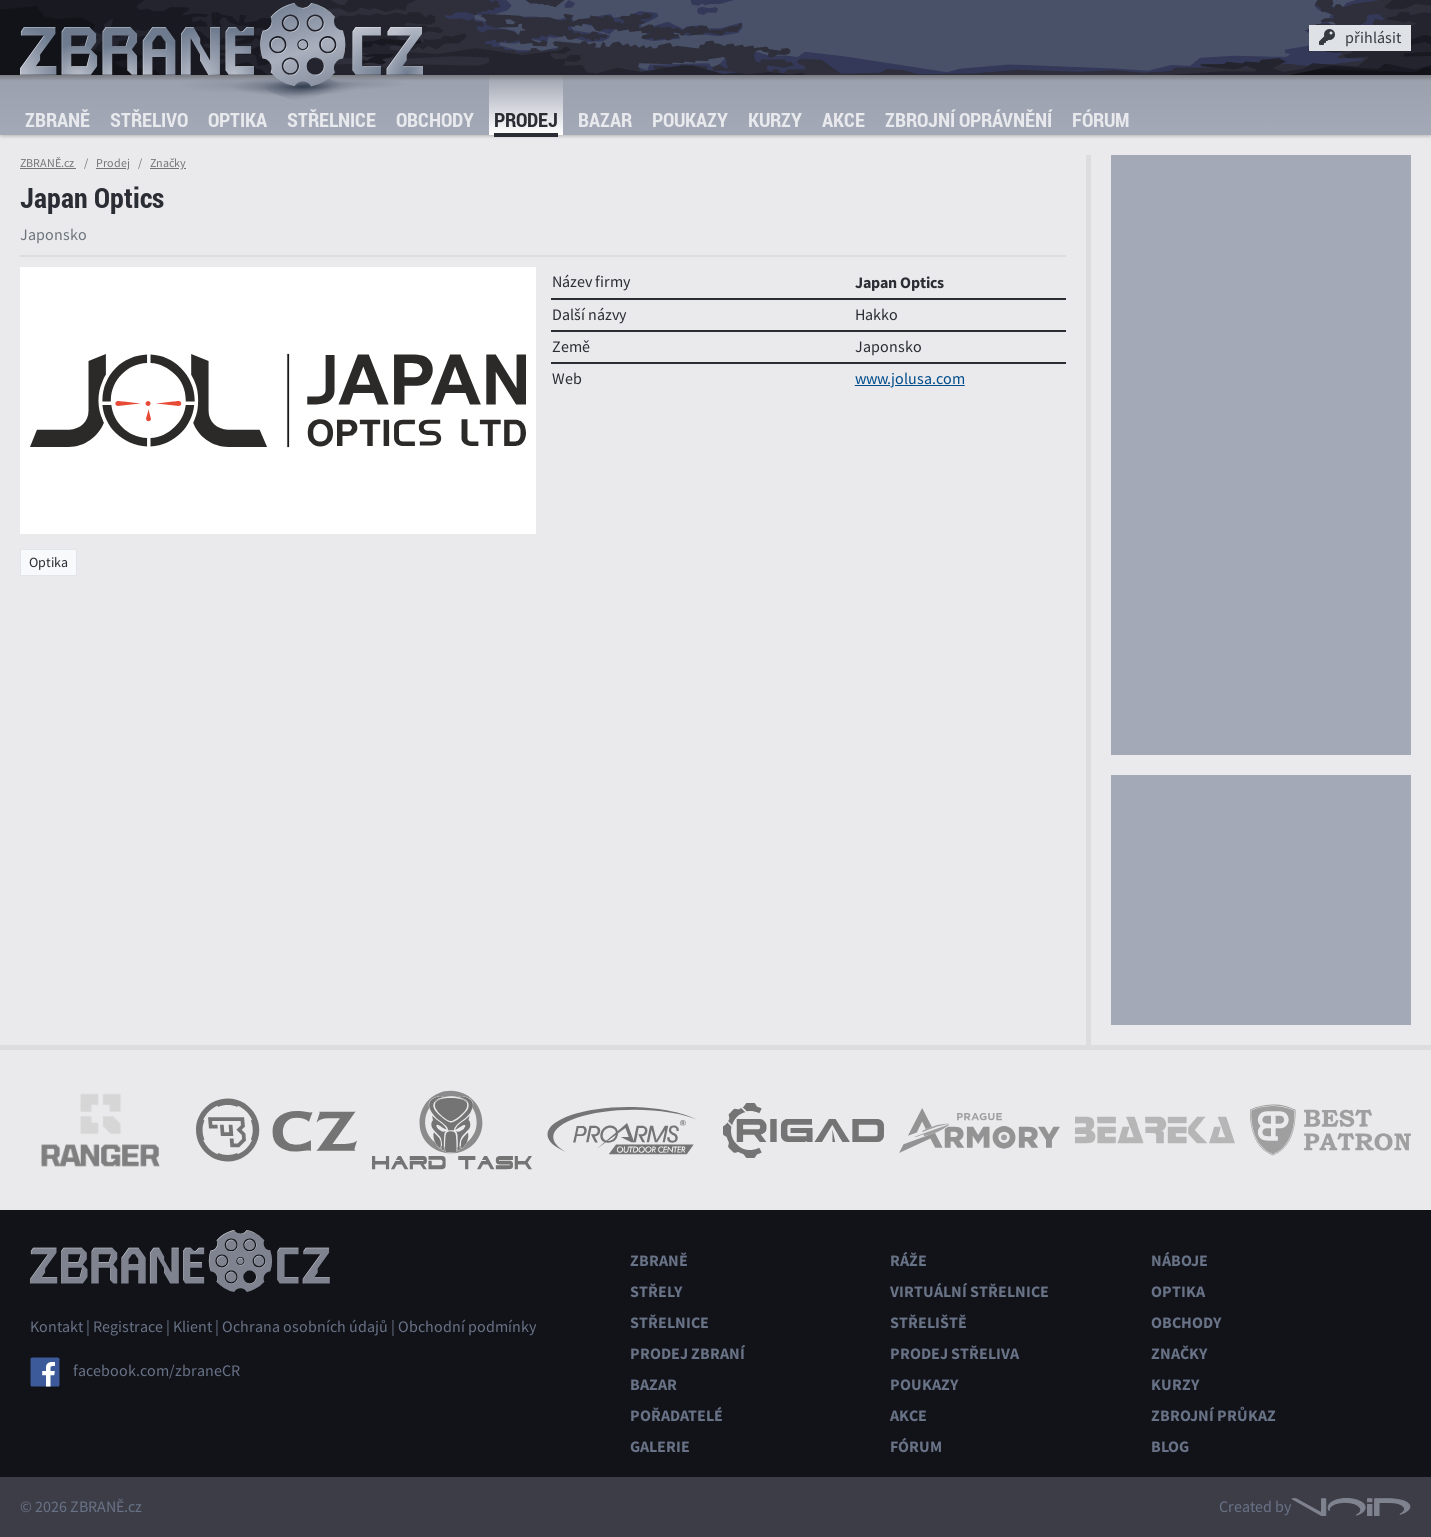 The image size is (1431, 1537). Describe the element at coordinates (969, 1291) in the screenshot. I see `Virtuální střelnice` at that location.